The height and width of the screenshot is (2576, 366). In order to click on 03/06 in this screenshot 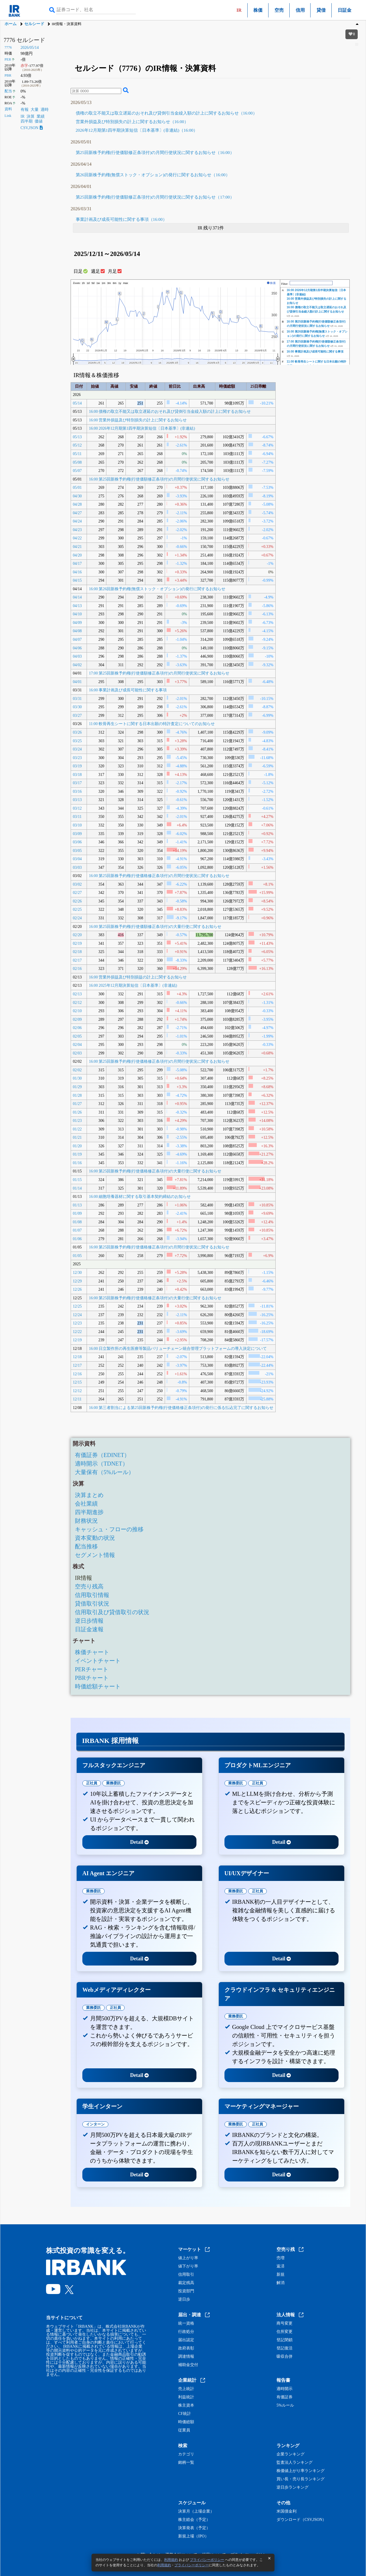, I will do `click(77, 842)`.